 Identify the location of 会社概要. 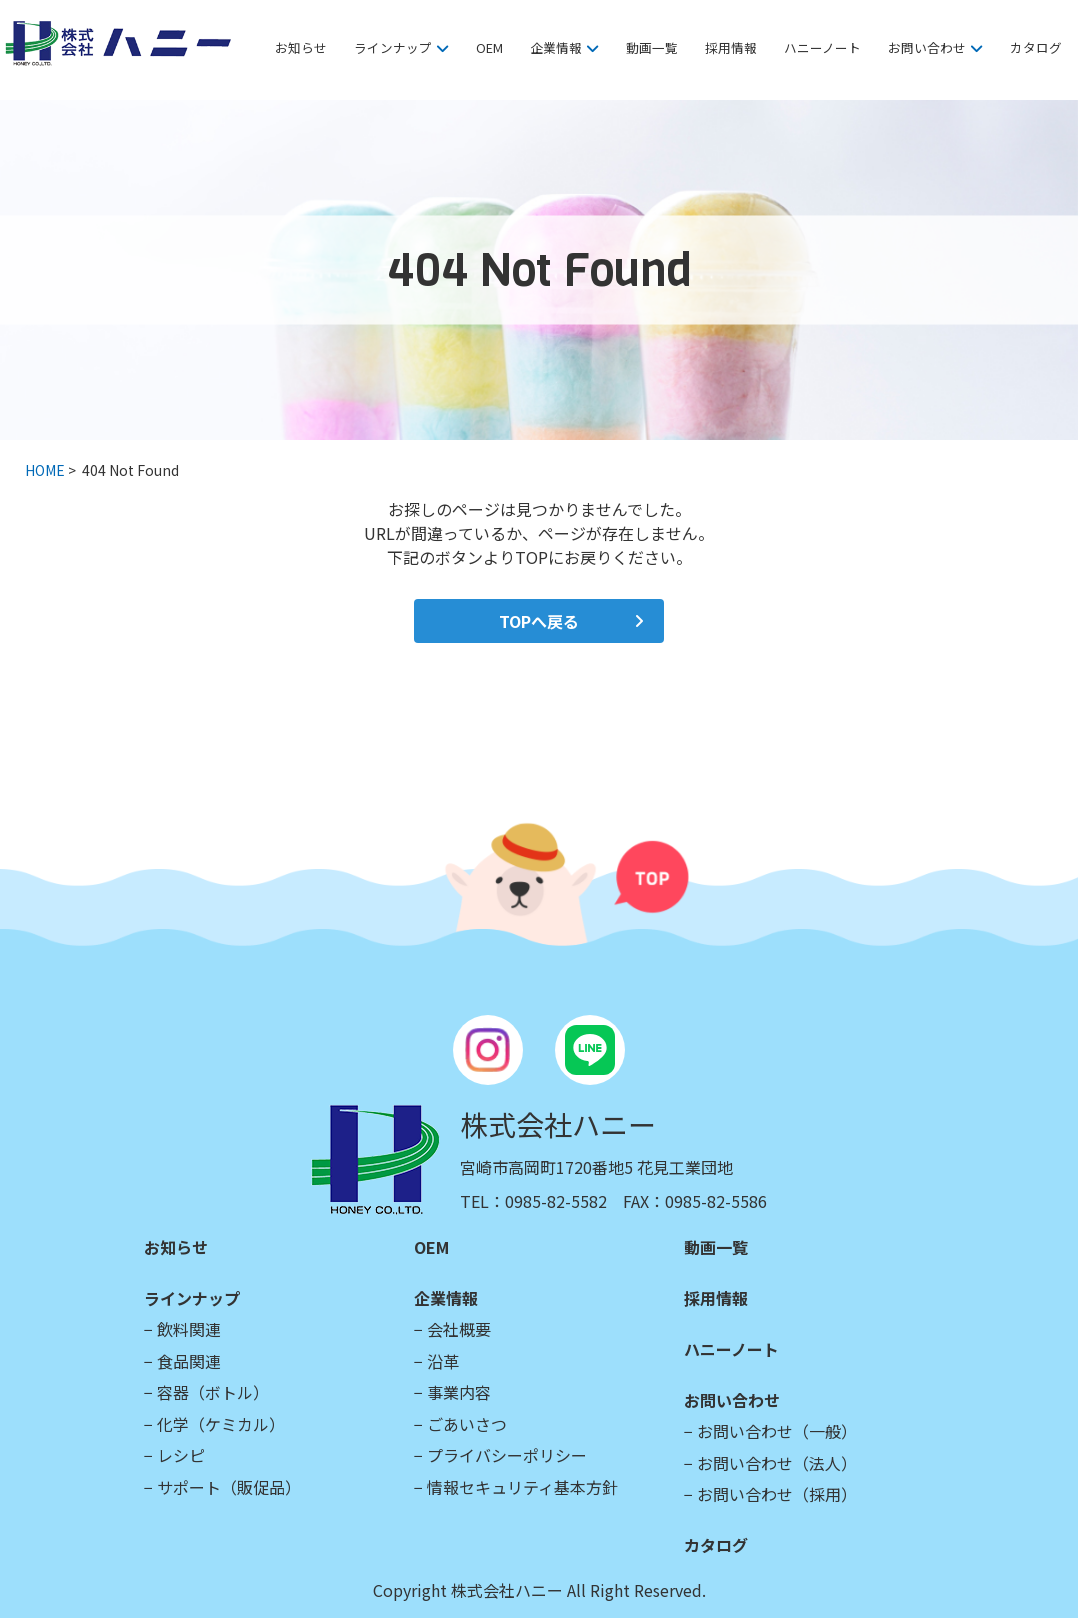
(459, 1329).